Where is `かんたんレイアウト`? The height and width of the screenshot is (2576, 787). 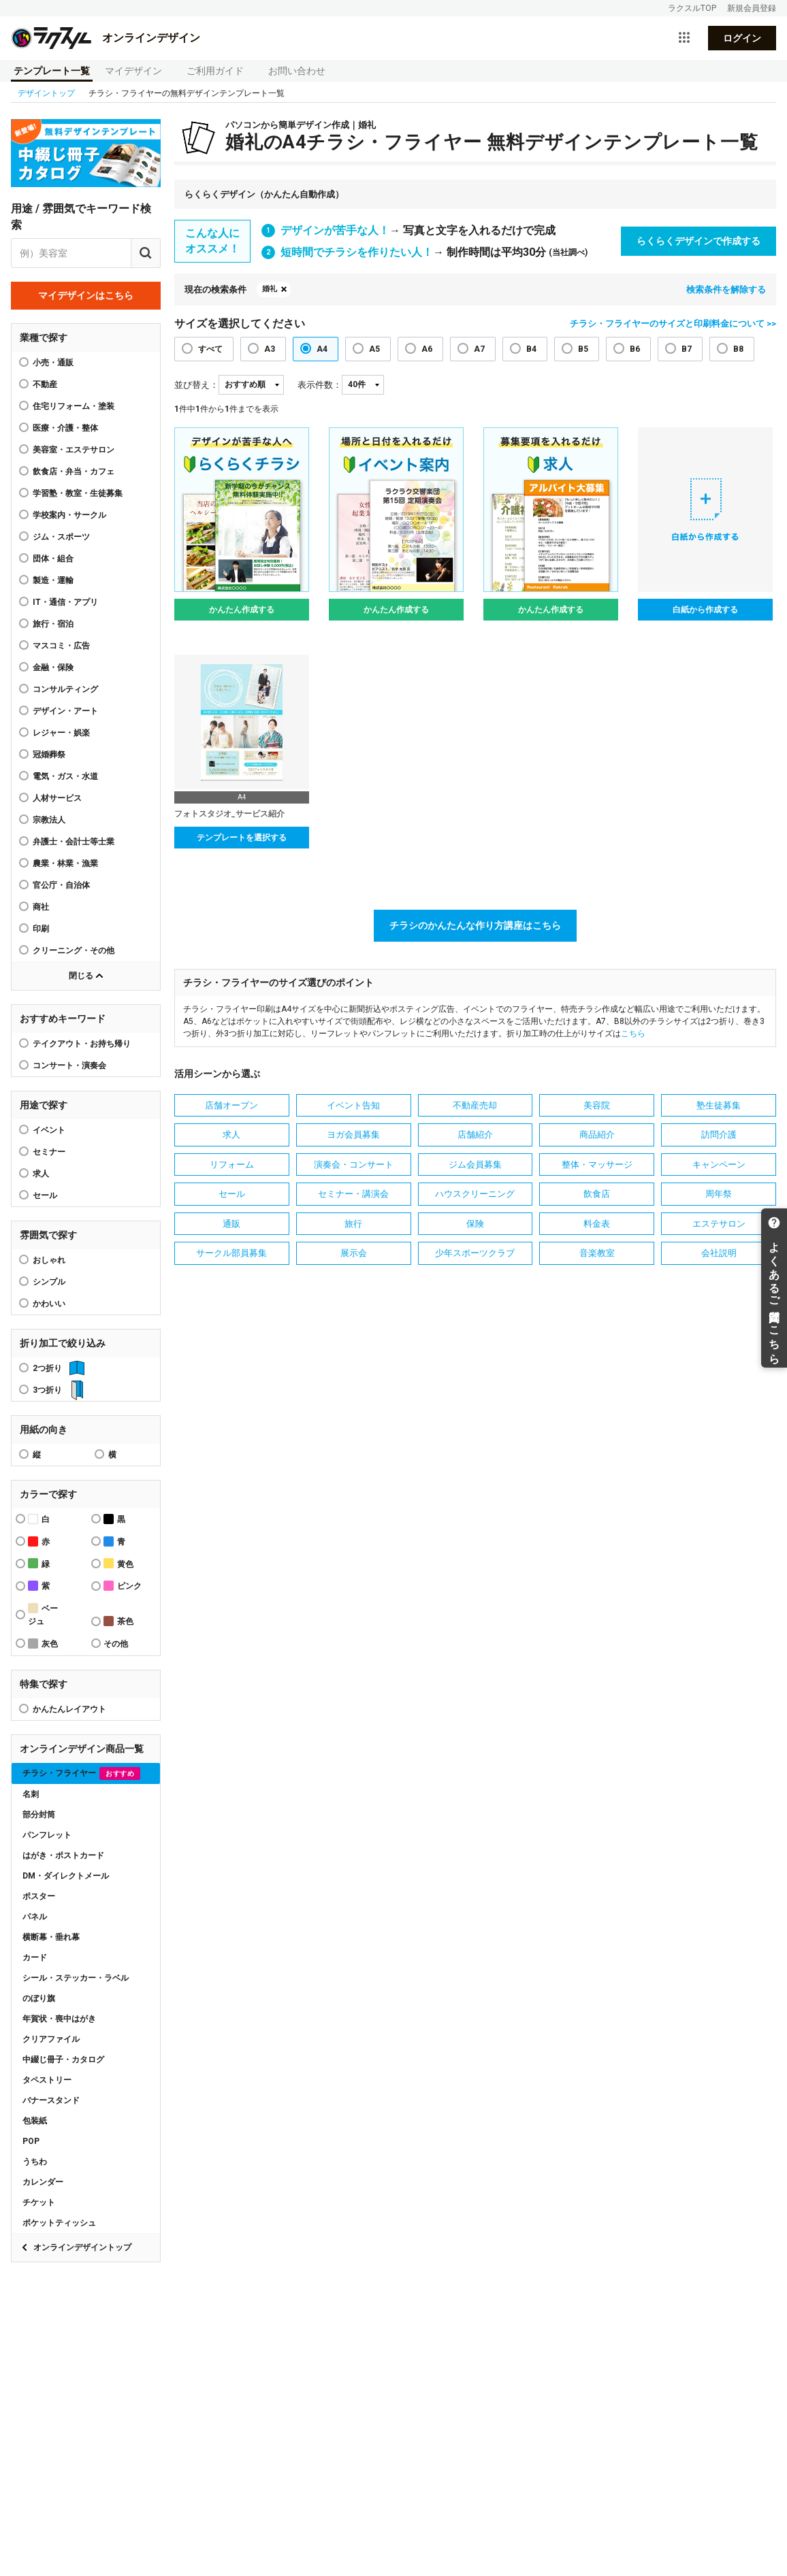 かんたんレイアウト is located at coordinates (69, 1709).